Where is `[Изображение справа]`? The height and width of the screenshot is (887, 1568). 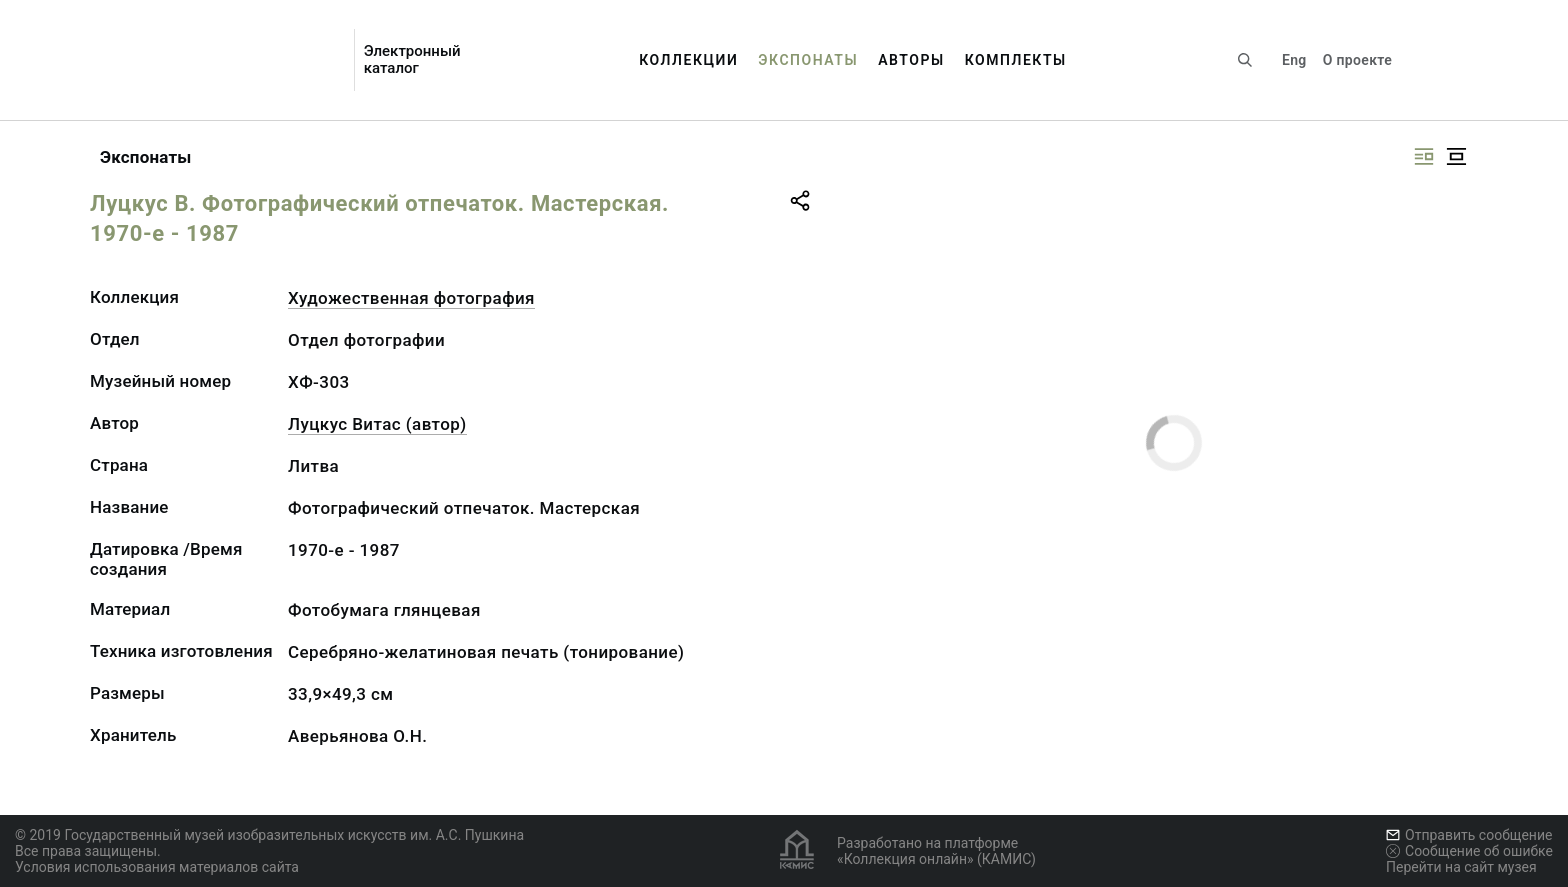
[Изображение справа] is located at coordinates (1424, 156).